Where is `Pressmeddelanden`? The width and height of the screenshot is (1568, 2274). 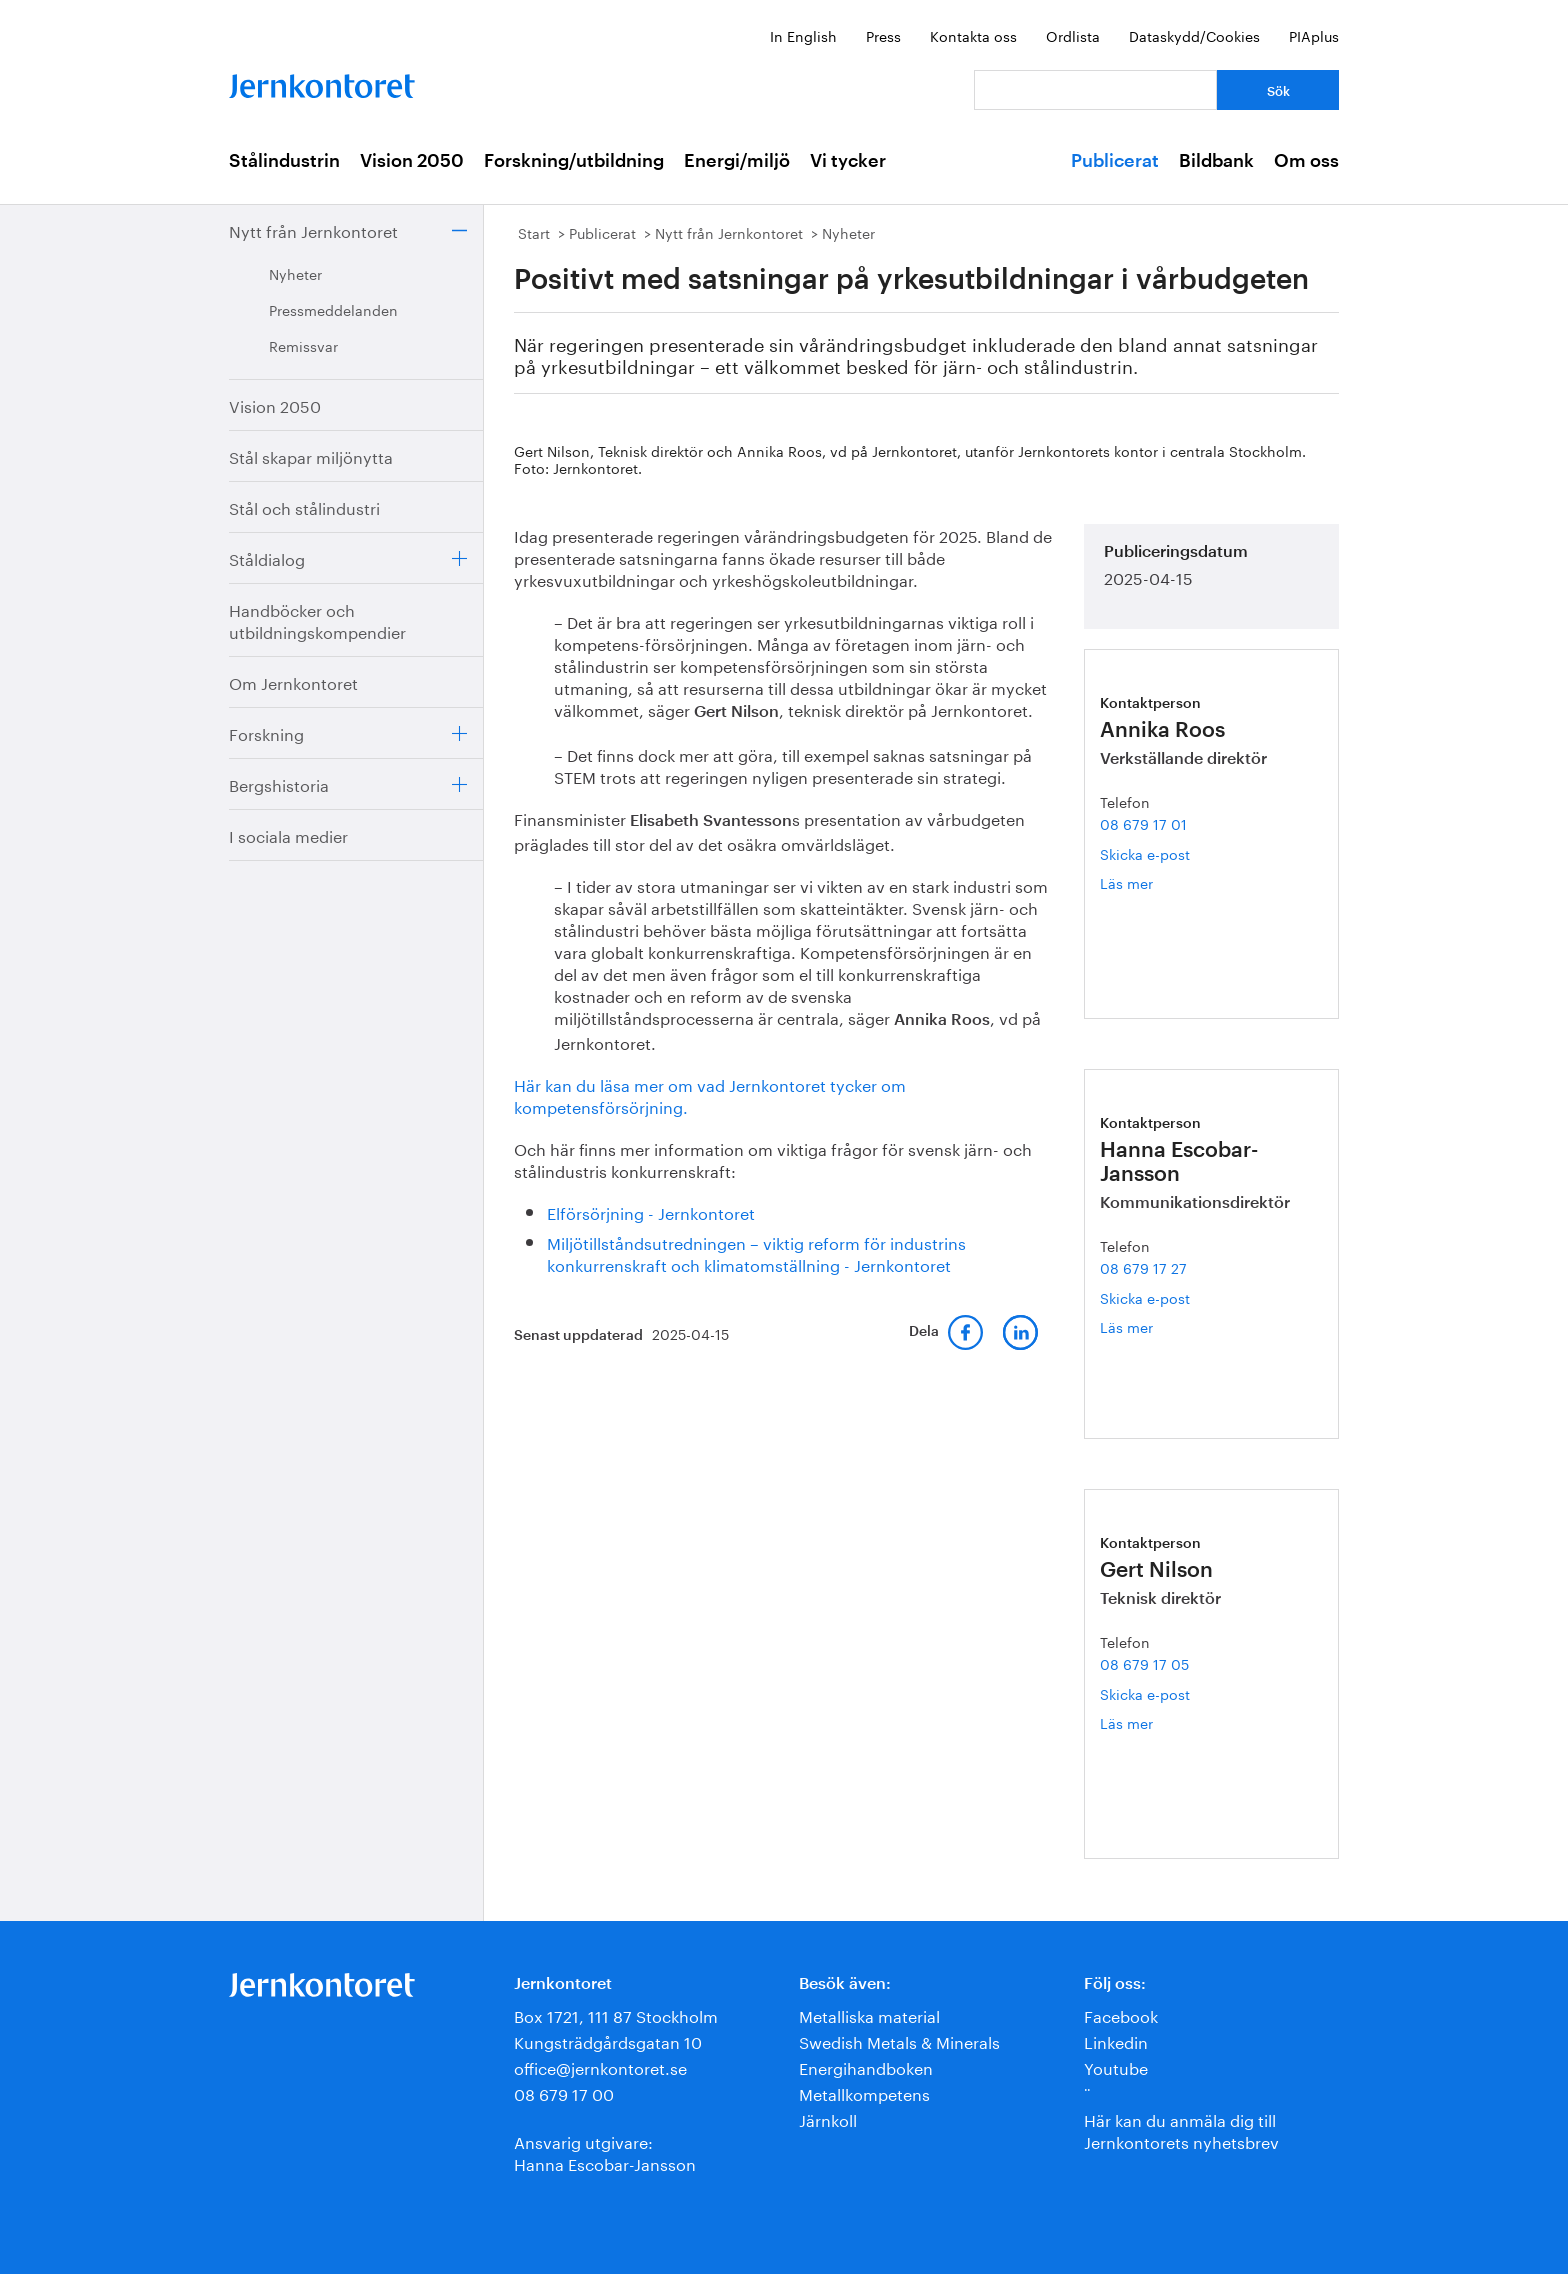
Pressmeddelanden is located at coordinates (333, 309).